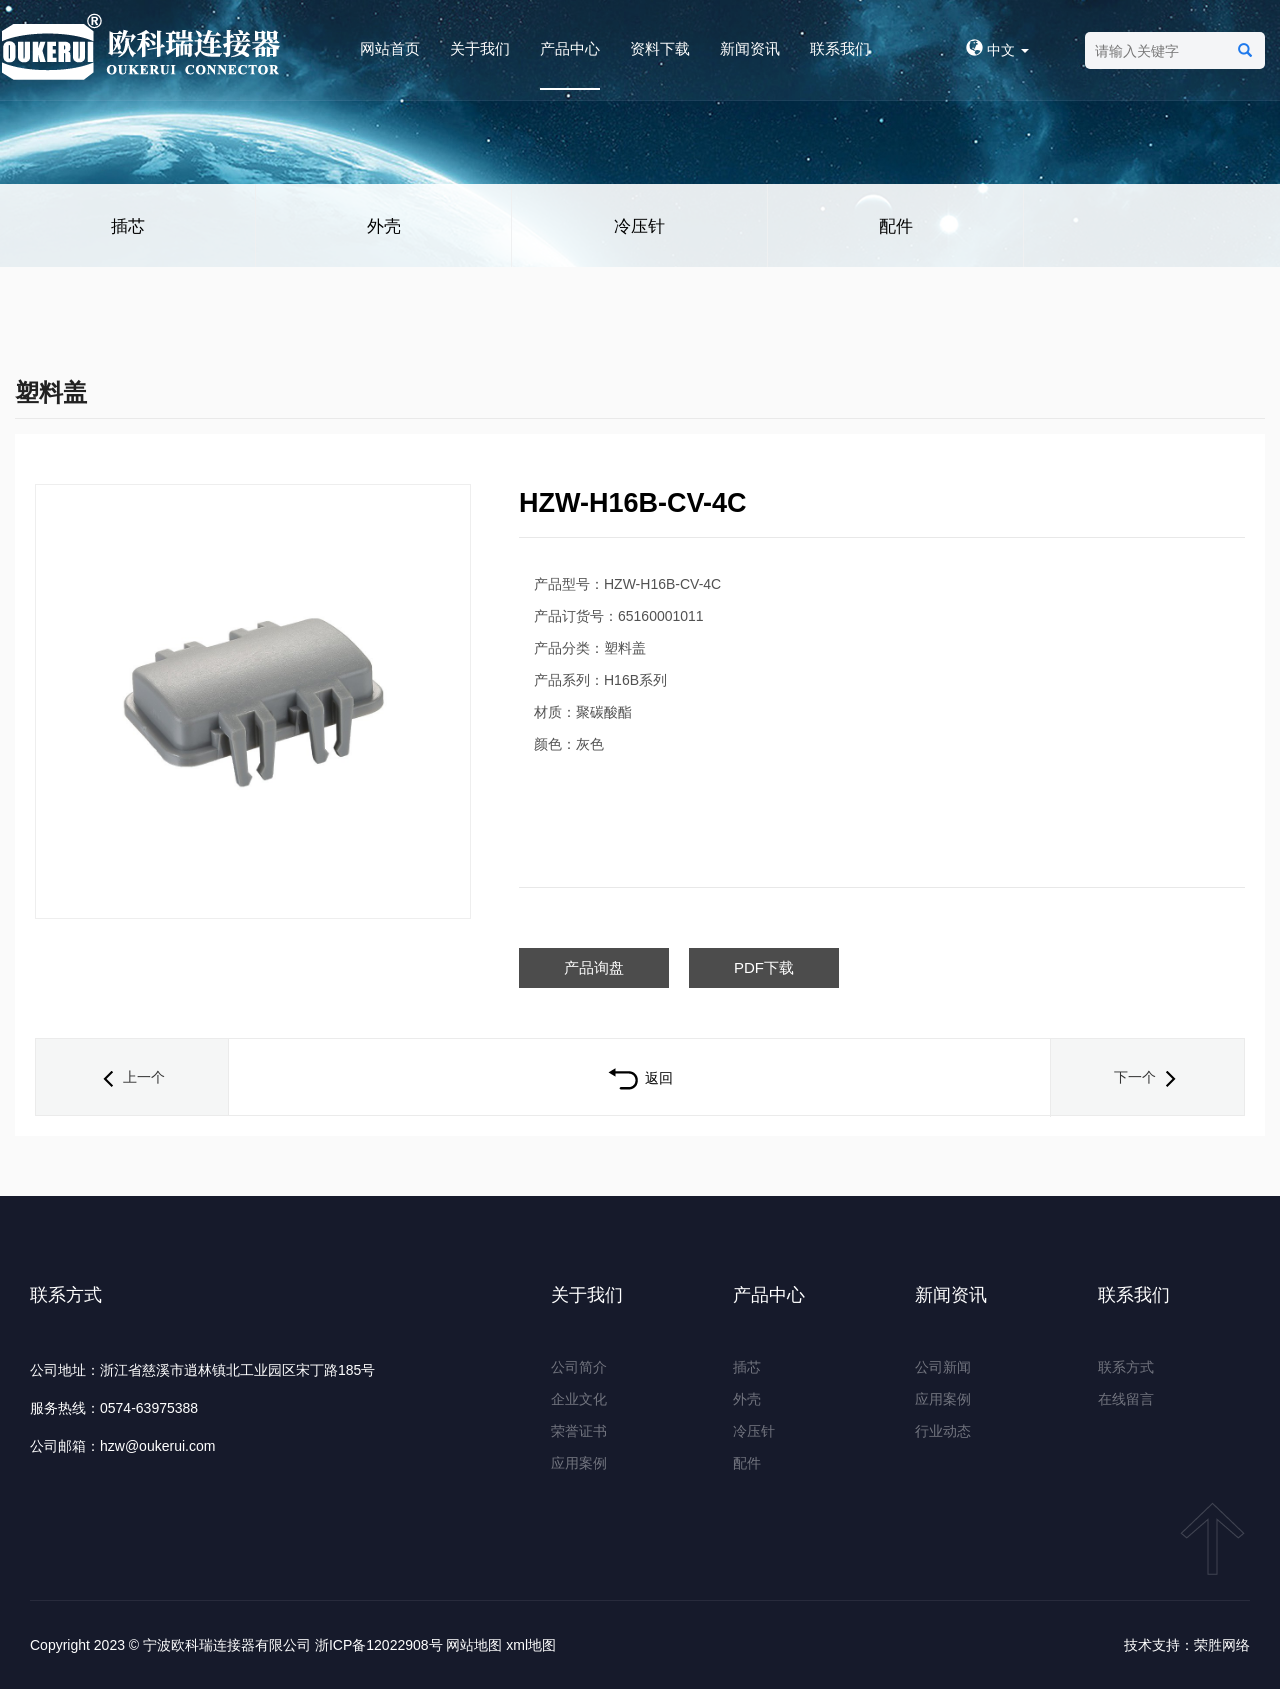  I want to click on 荣誉证书, so click(579, 1431).